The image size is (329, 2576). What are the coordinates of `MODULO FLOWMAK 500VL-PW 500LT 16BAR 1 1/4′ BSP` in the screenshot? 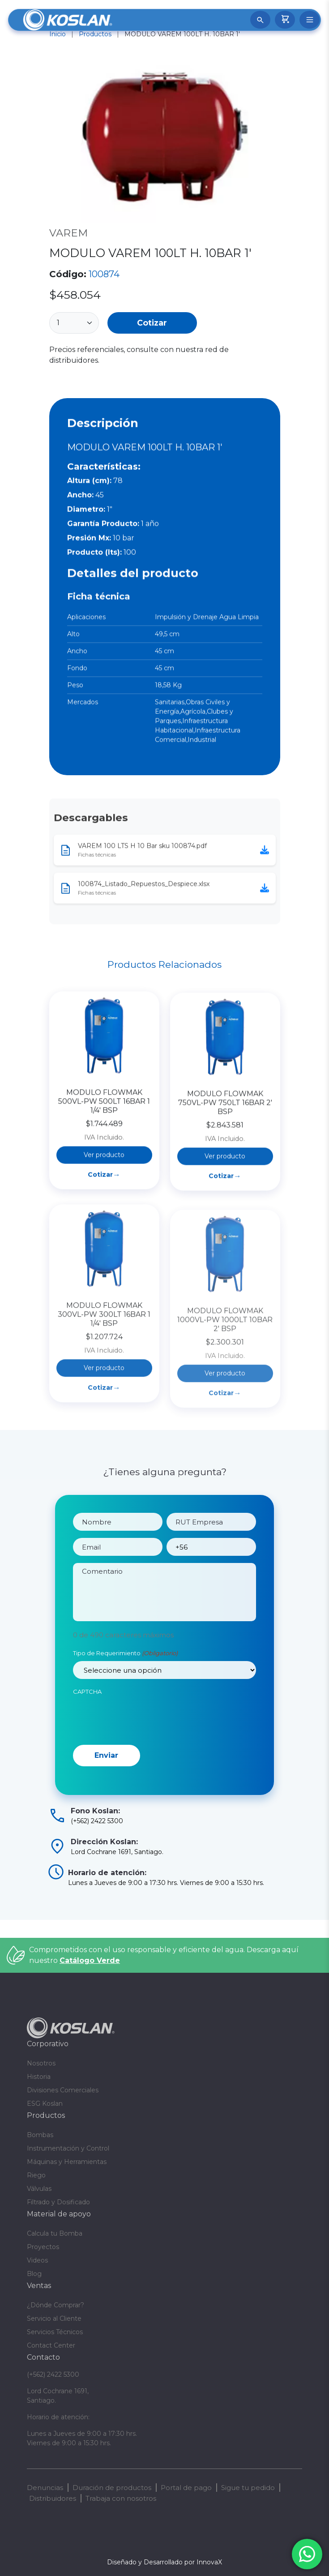 It's located at (104, 1169).